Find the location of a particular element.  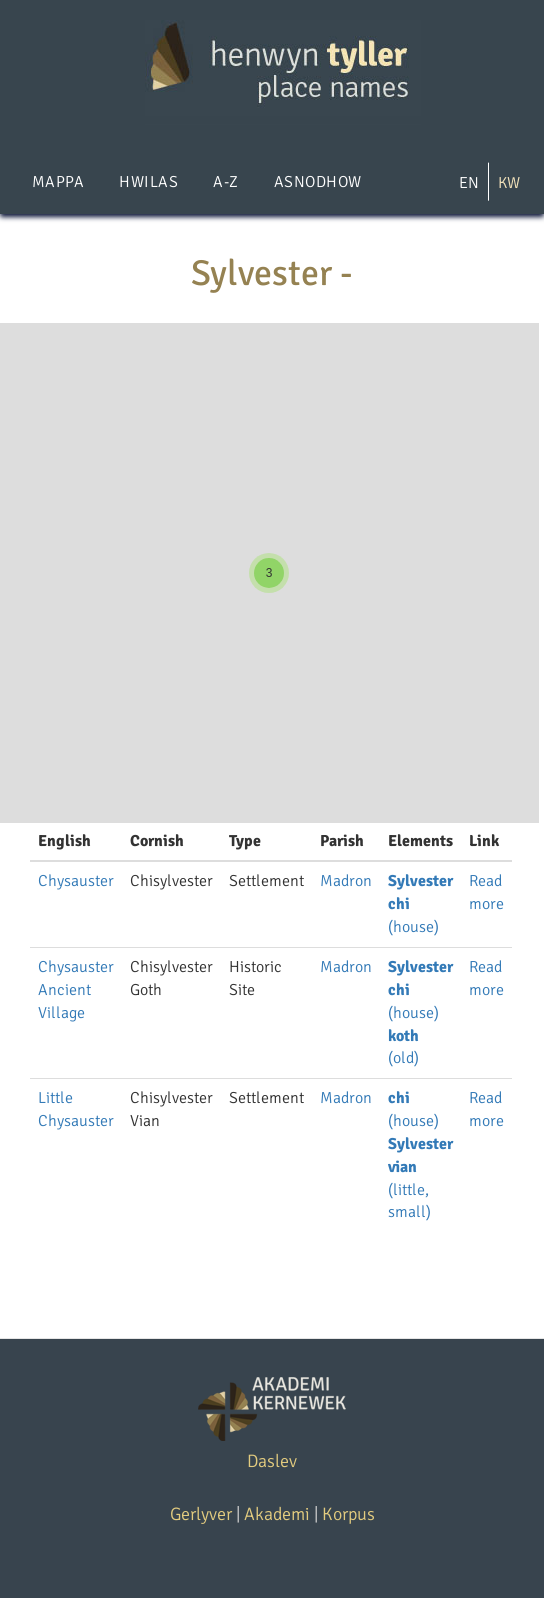

Korpus is located at coordinates (348, 1514).